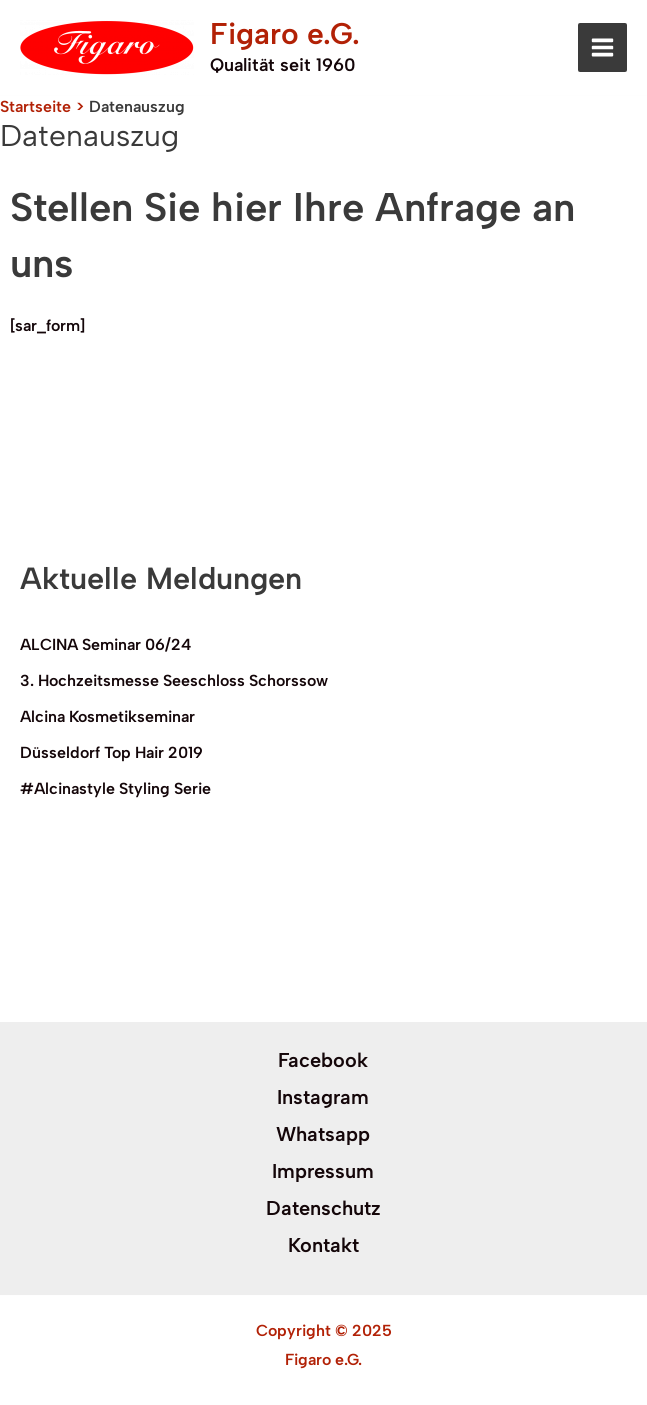 The image size is (647, 1405). Describe the element at coordinates (285, 33) in the screenshot. I see `Figaro e.G.` at that location.